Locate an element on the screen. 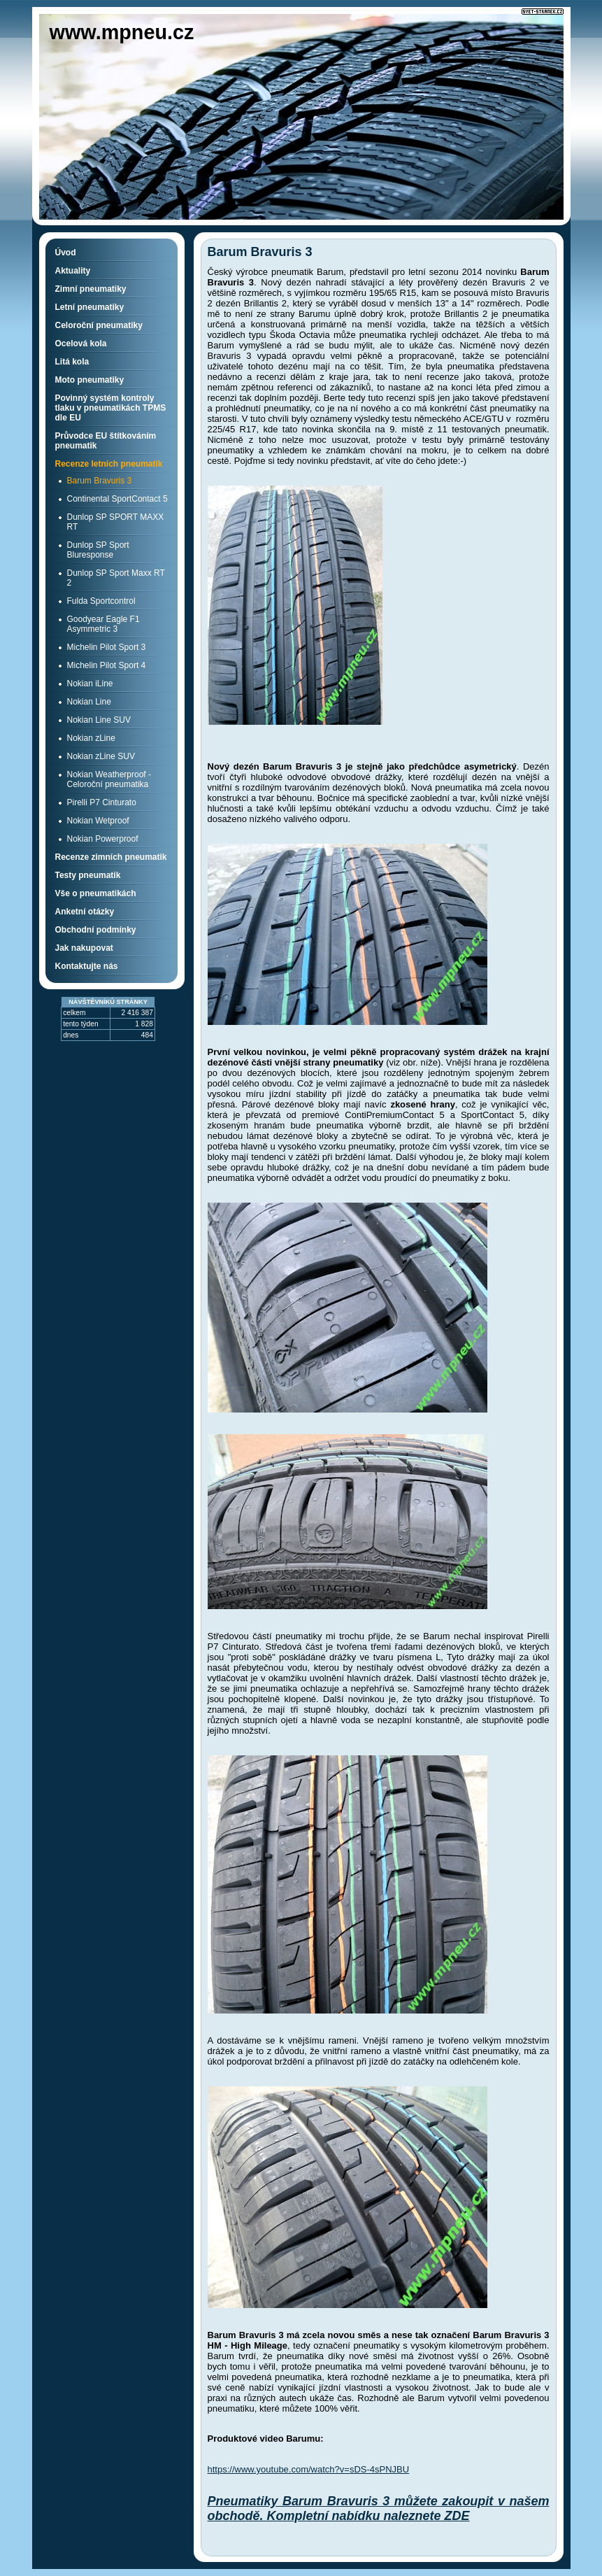 The height and width of the screenshot is (2576, 602). Michelin Pilot Sport 3 is located at coordinates (106, 647).